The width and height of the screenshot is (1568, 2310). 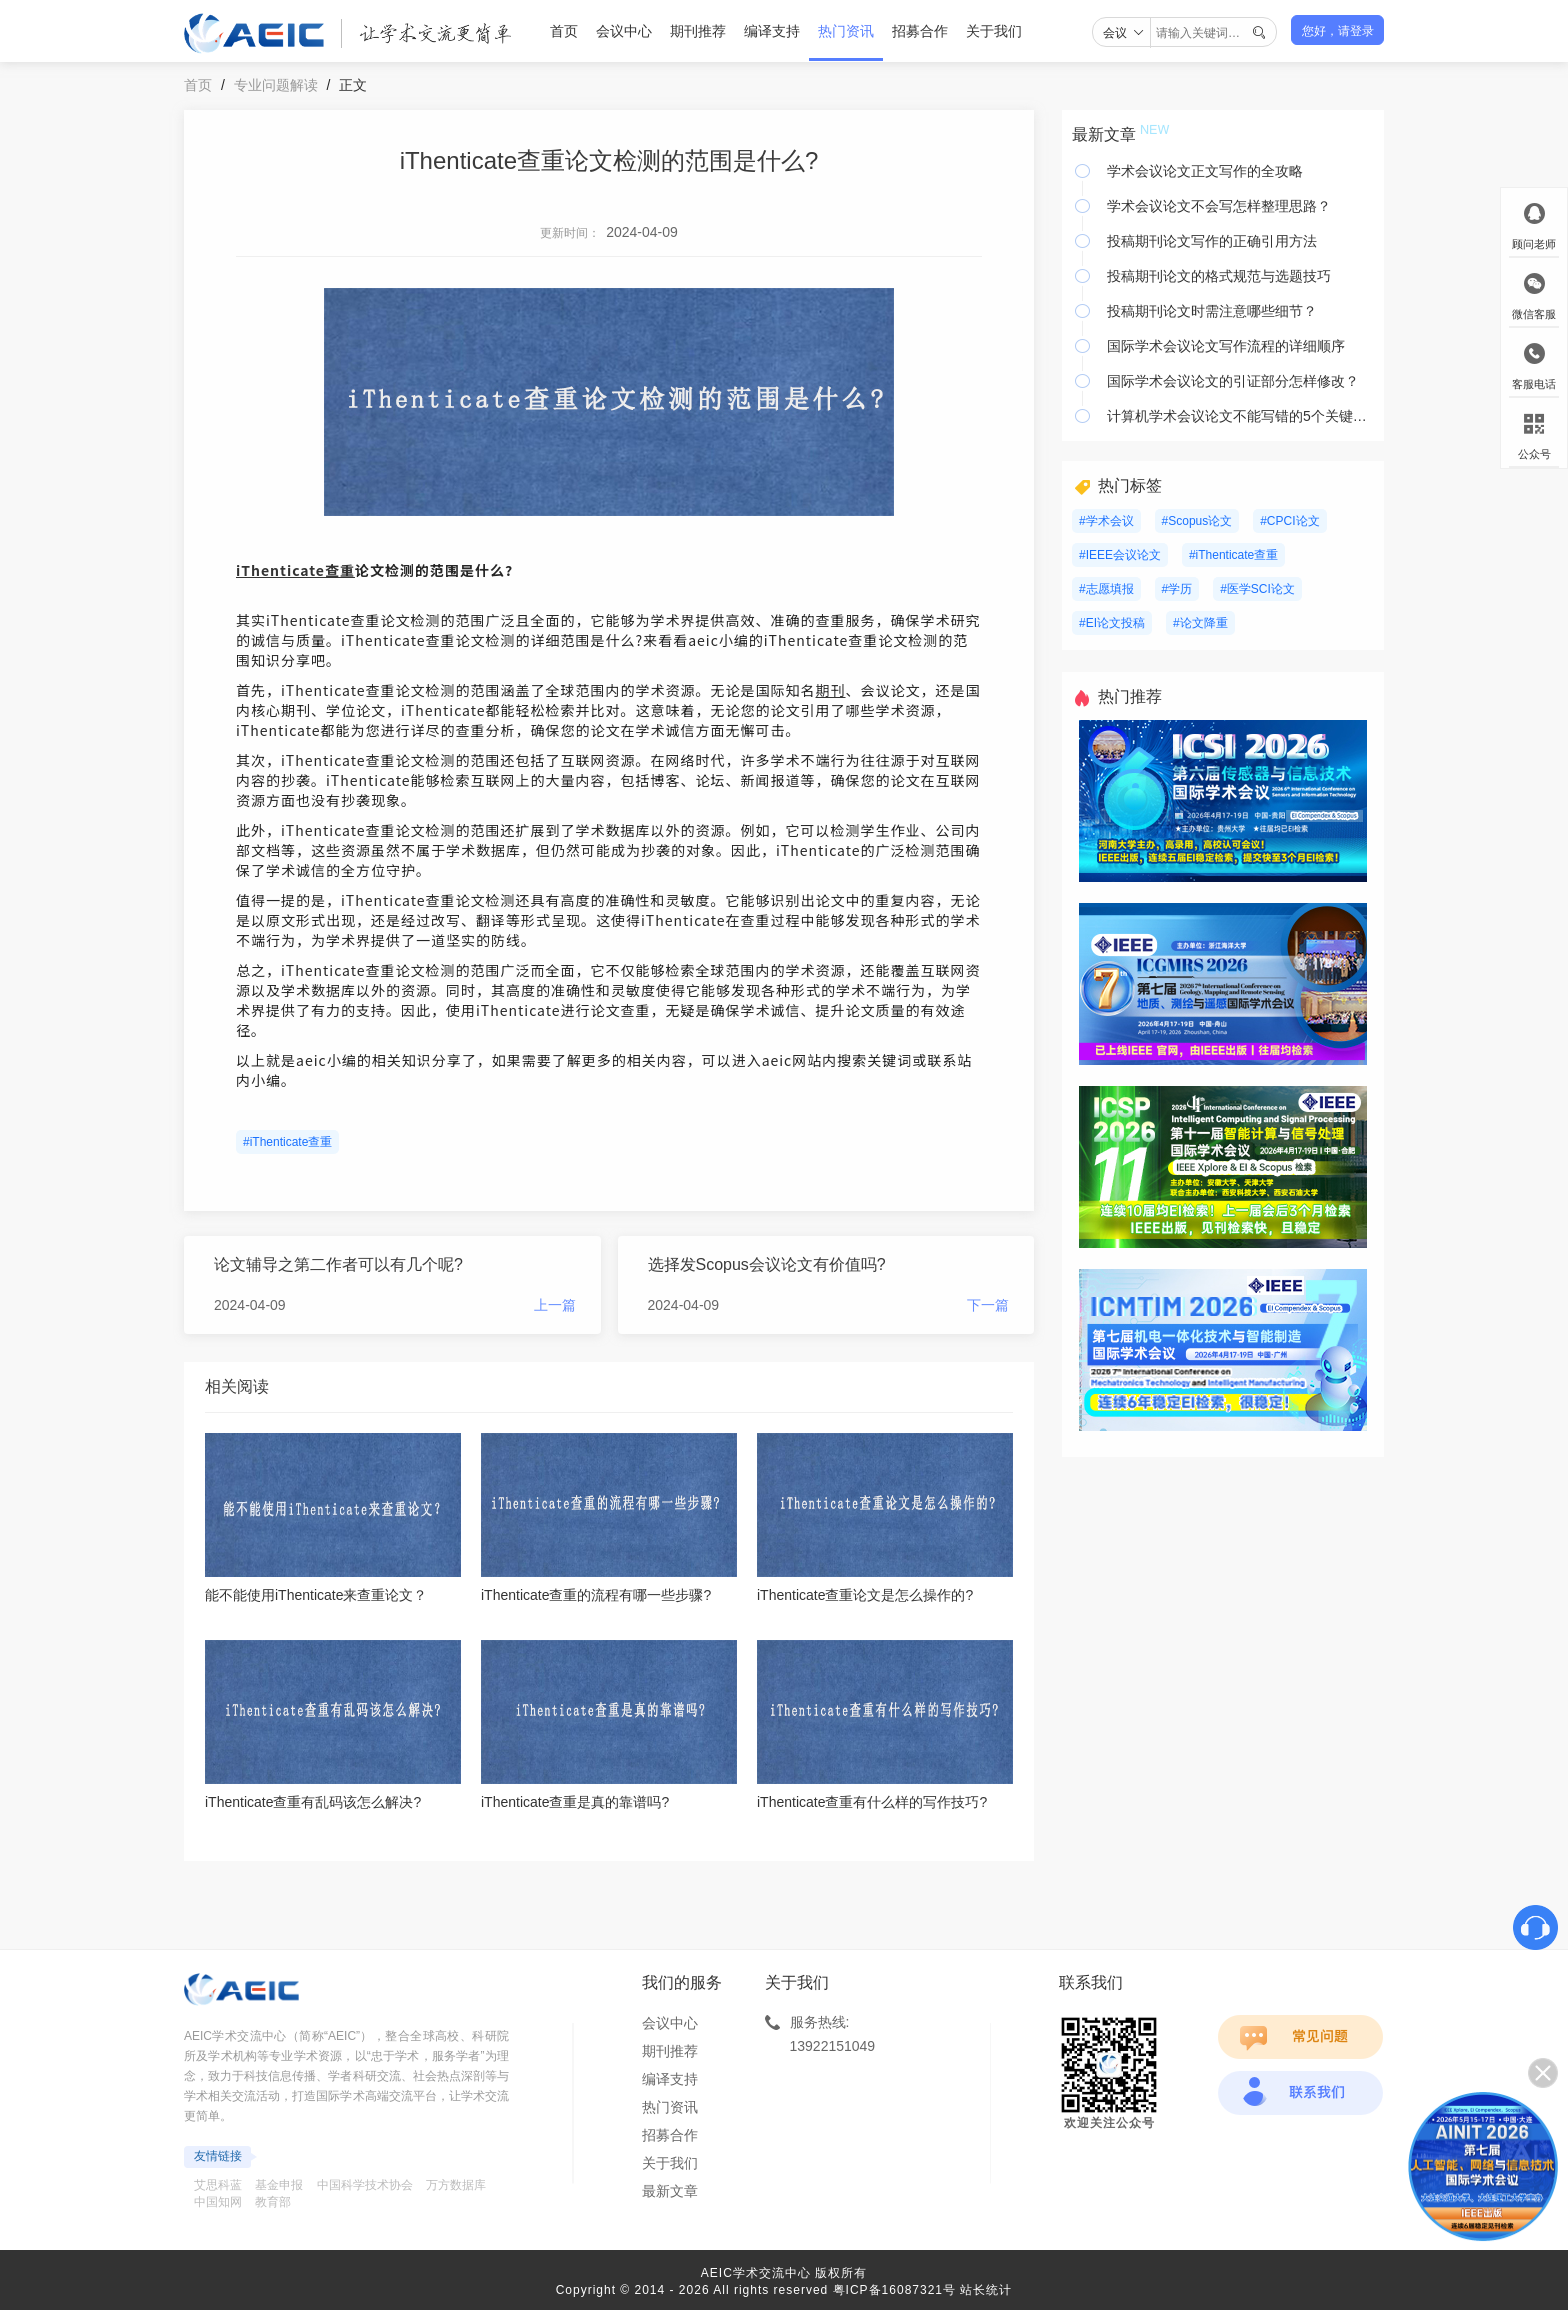 I want to click on 期刊推荐, so click(x=698, y=31).